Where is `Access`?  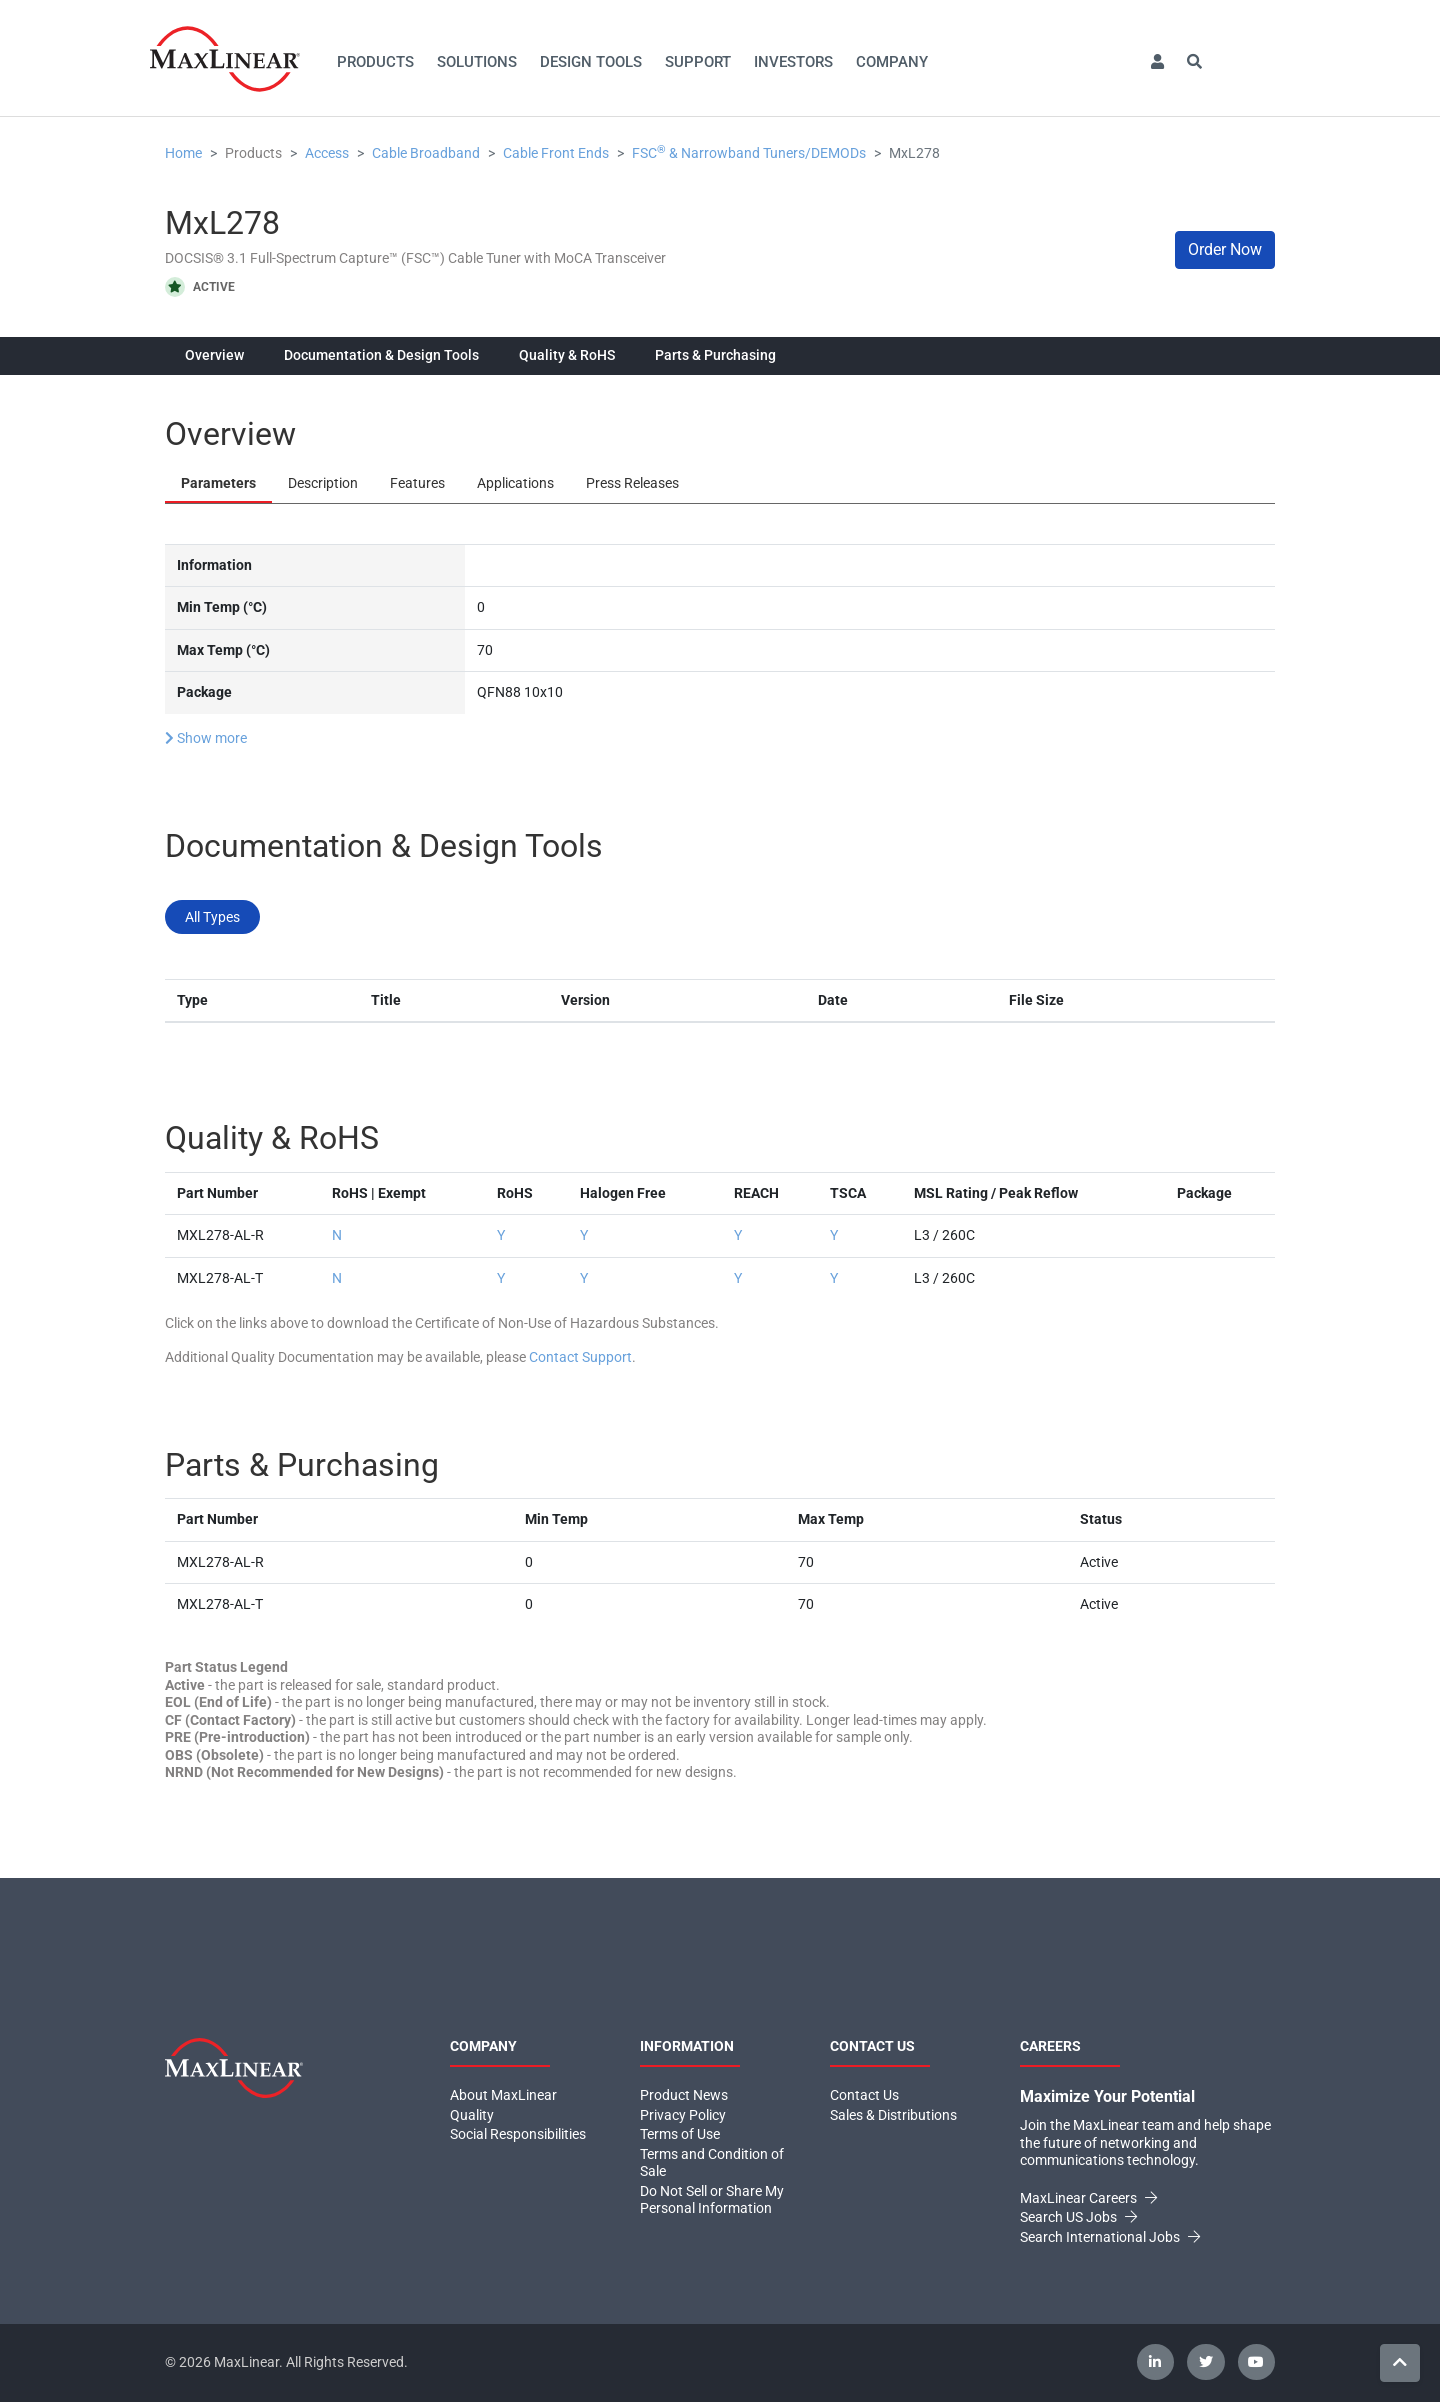 Access is located at coordinates (327, 153).